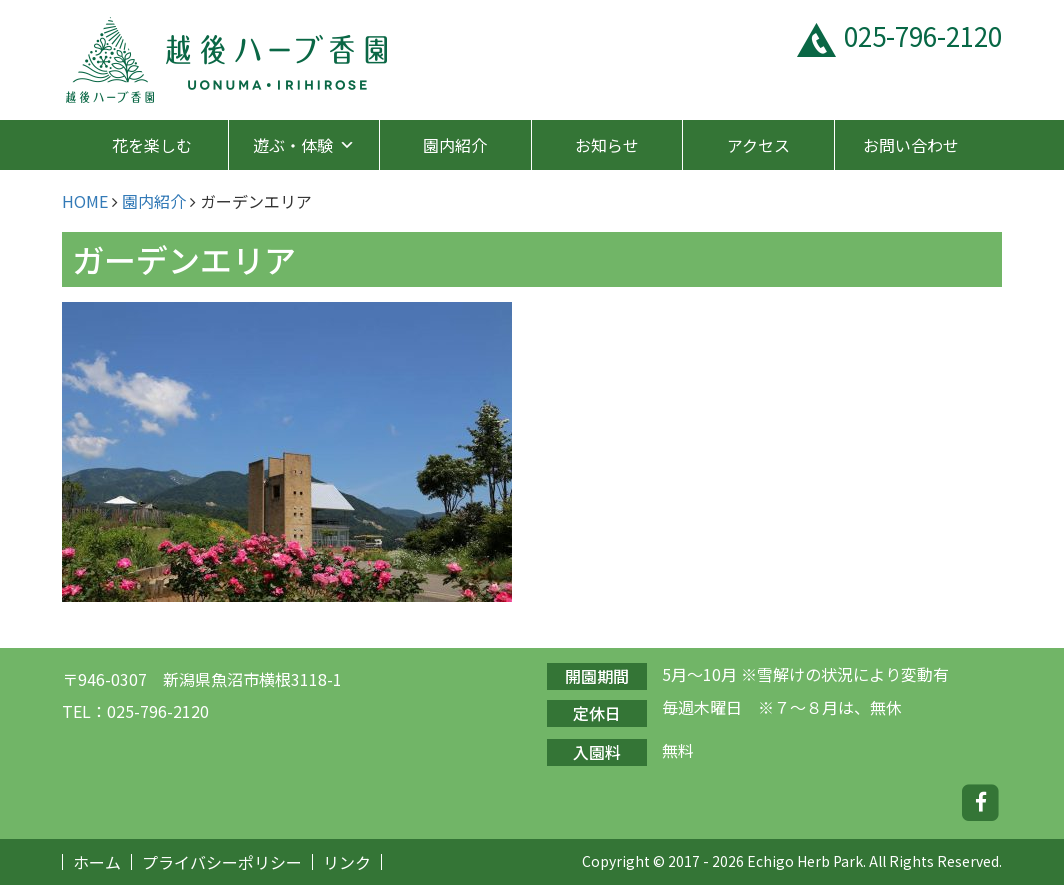 The height and width of the screenshot is (885, 1064). Describe the element at coordinates (222, 862) in the screenshot. I see `プライバシーポリシー` at that location.